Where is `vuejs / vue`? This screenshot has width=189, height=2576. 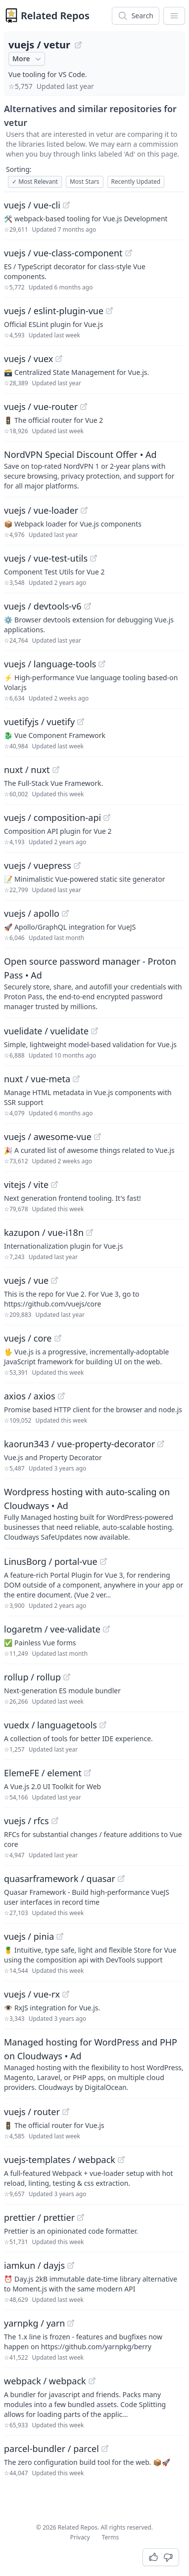
vuejs / vue is located at coordinates (26, 1280).